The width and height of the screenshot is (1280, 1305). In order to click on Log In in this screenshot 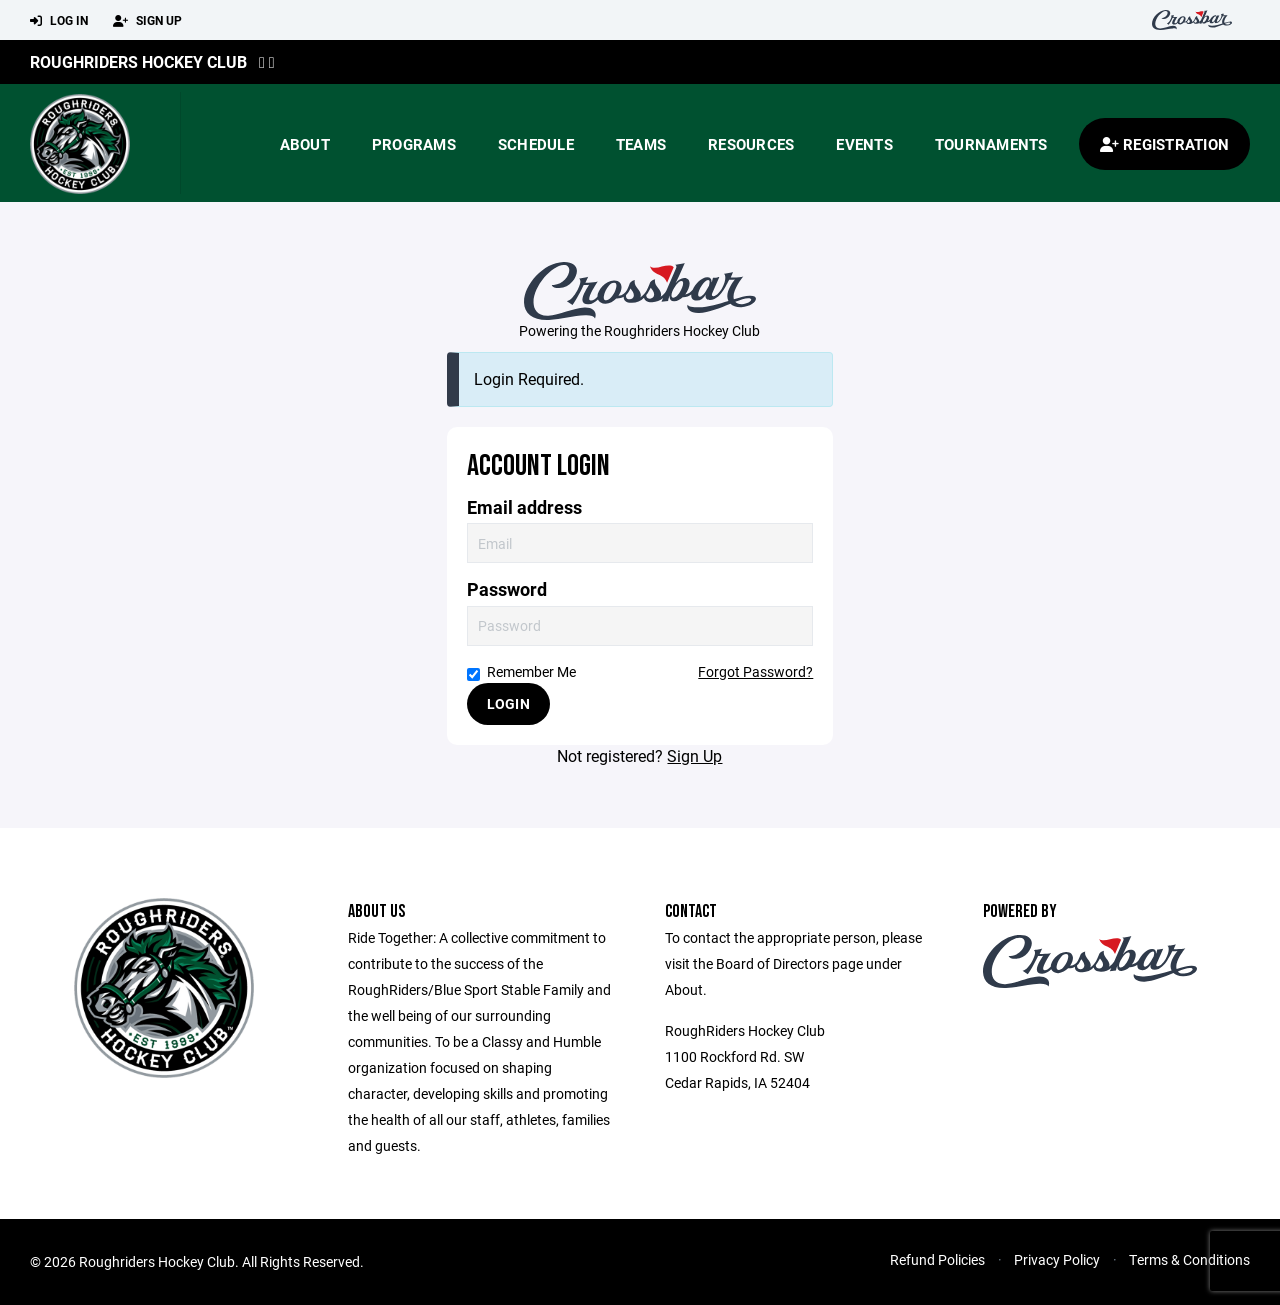, I will do `click(59, 21)`.